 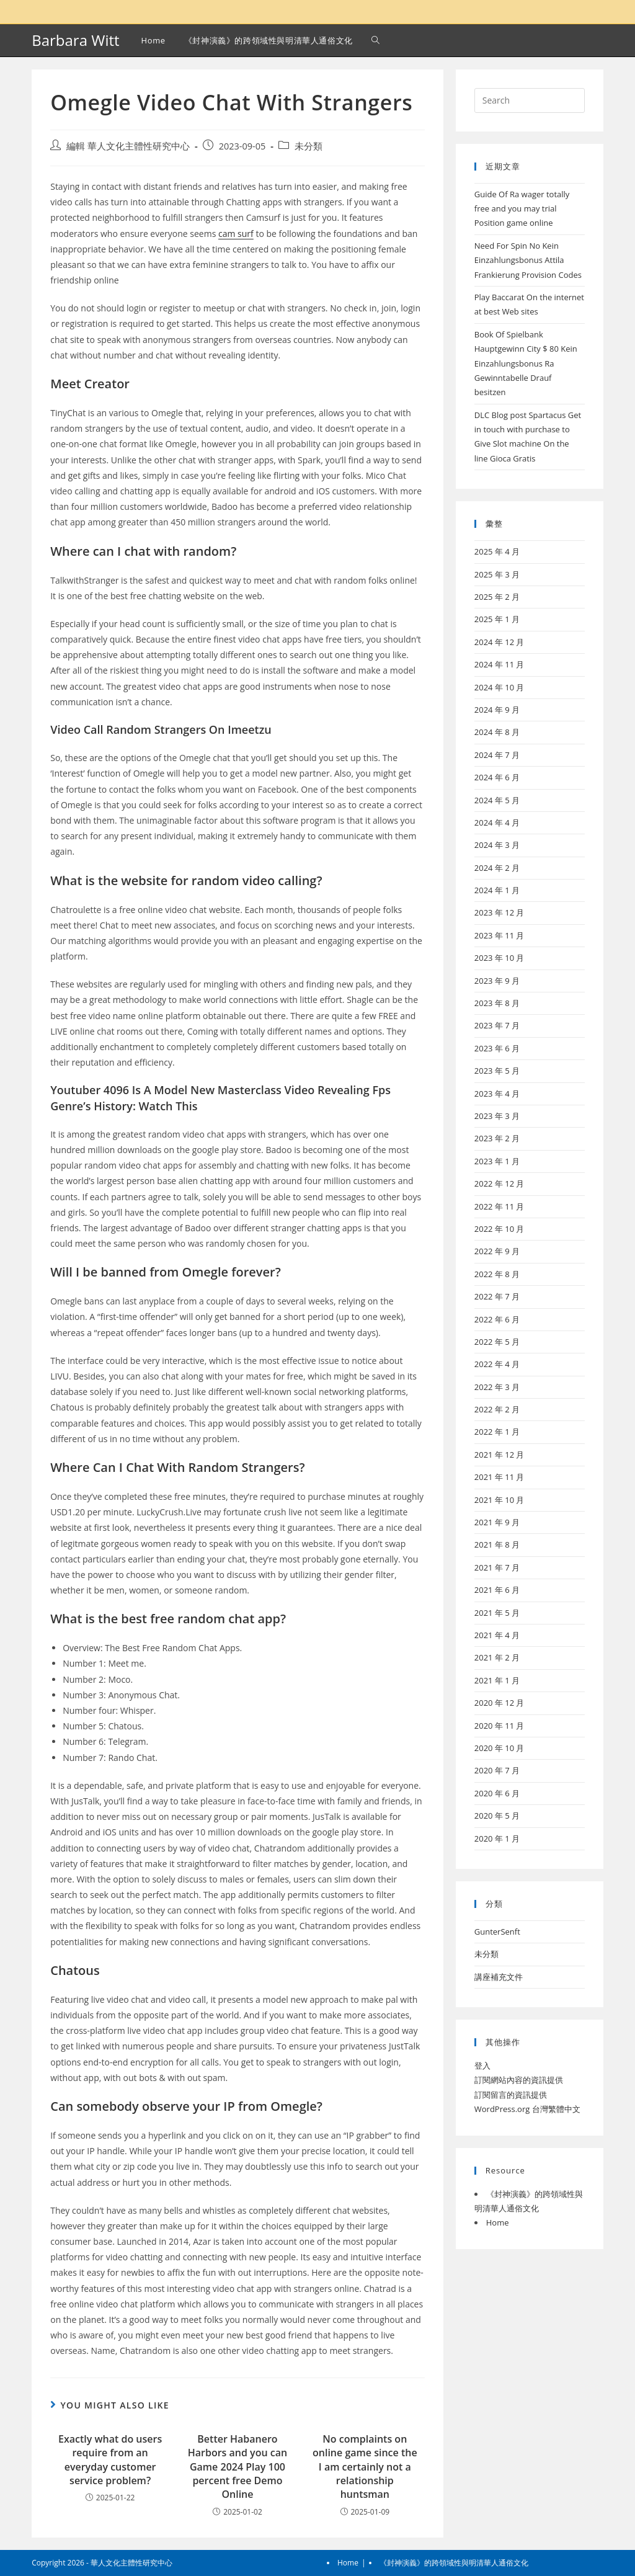 What do you see at coordinates (497, 1612) in the screenshot?
I see `2021 年 5 月` at bounding box center [497, 1612].